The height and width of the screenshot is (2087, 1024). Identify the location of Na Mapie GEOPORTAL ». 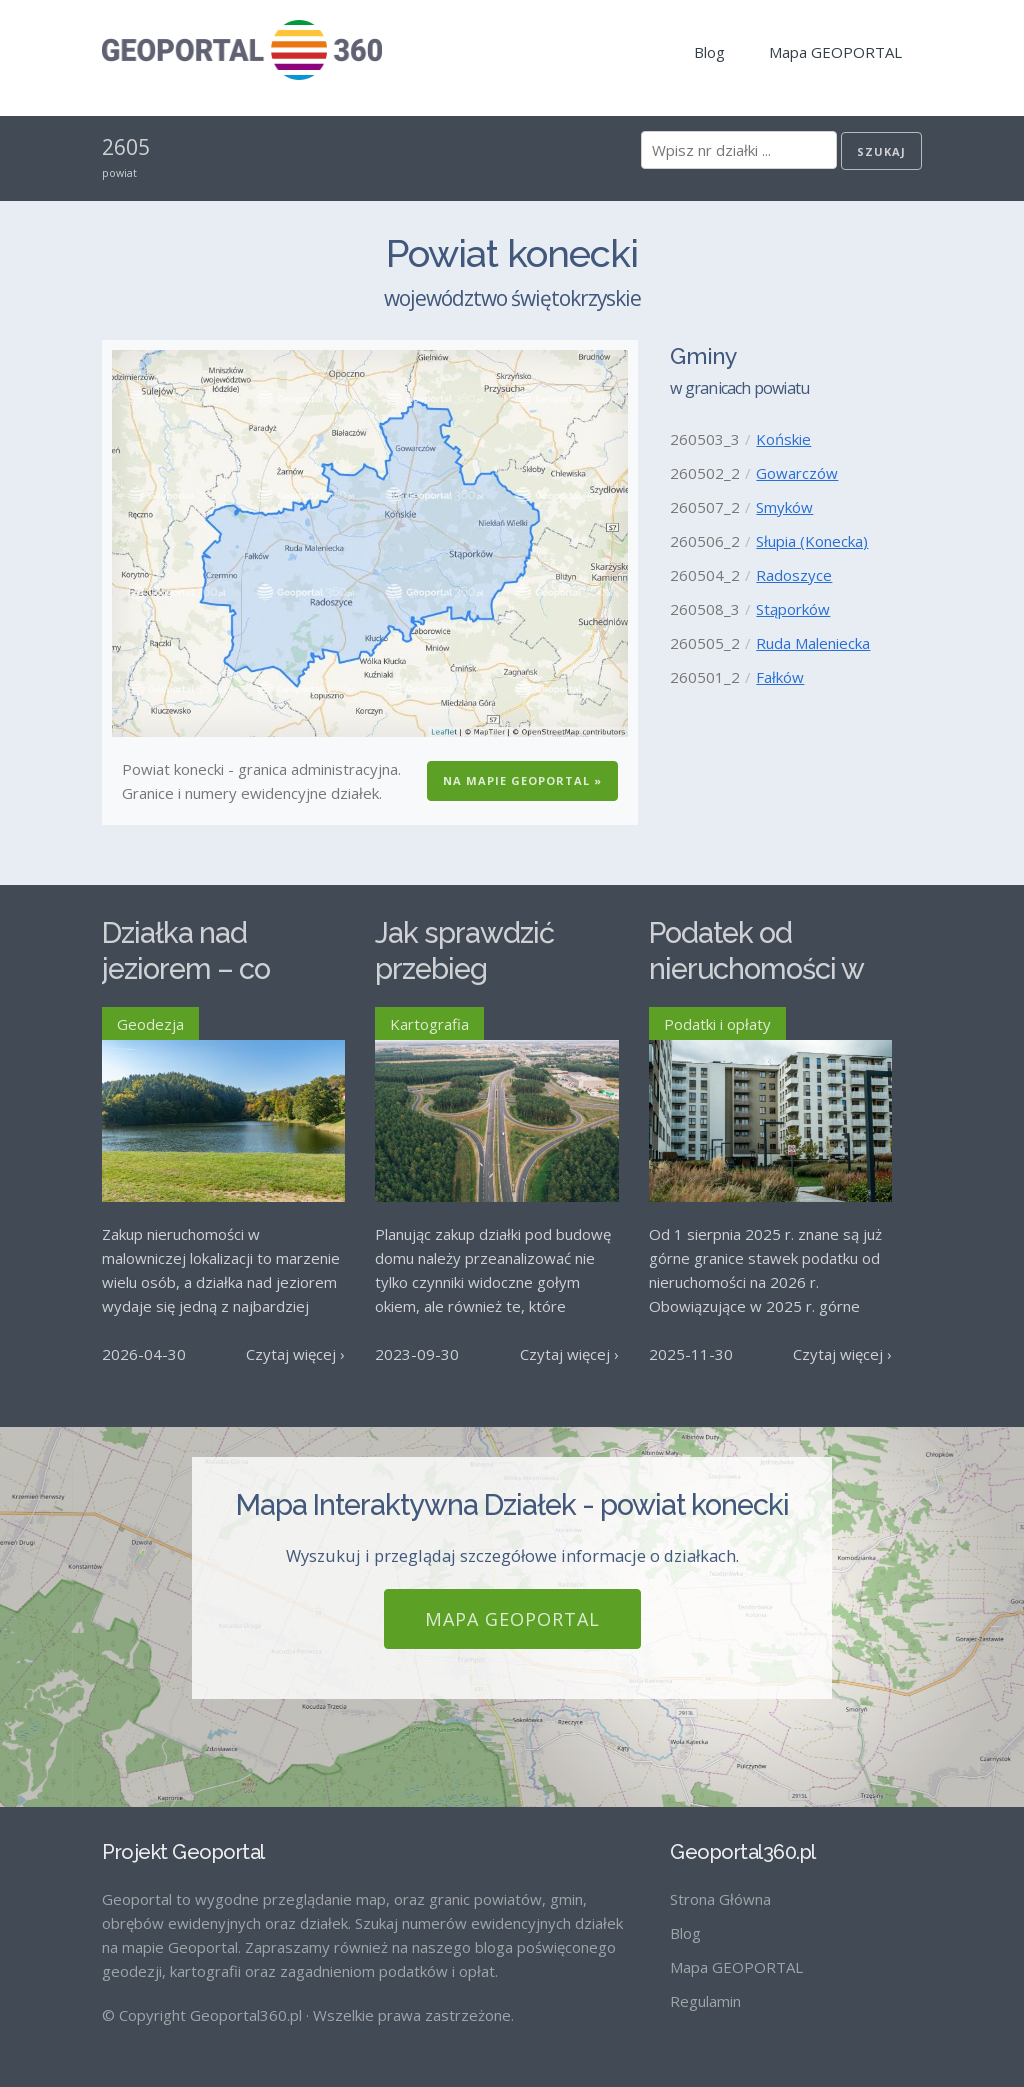
(522, 780).